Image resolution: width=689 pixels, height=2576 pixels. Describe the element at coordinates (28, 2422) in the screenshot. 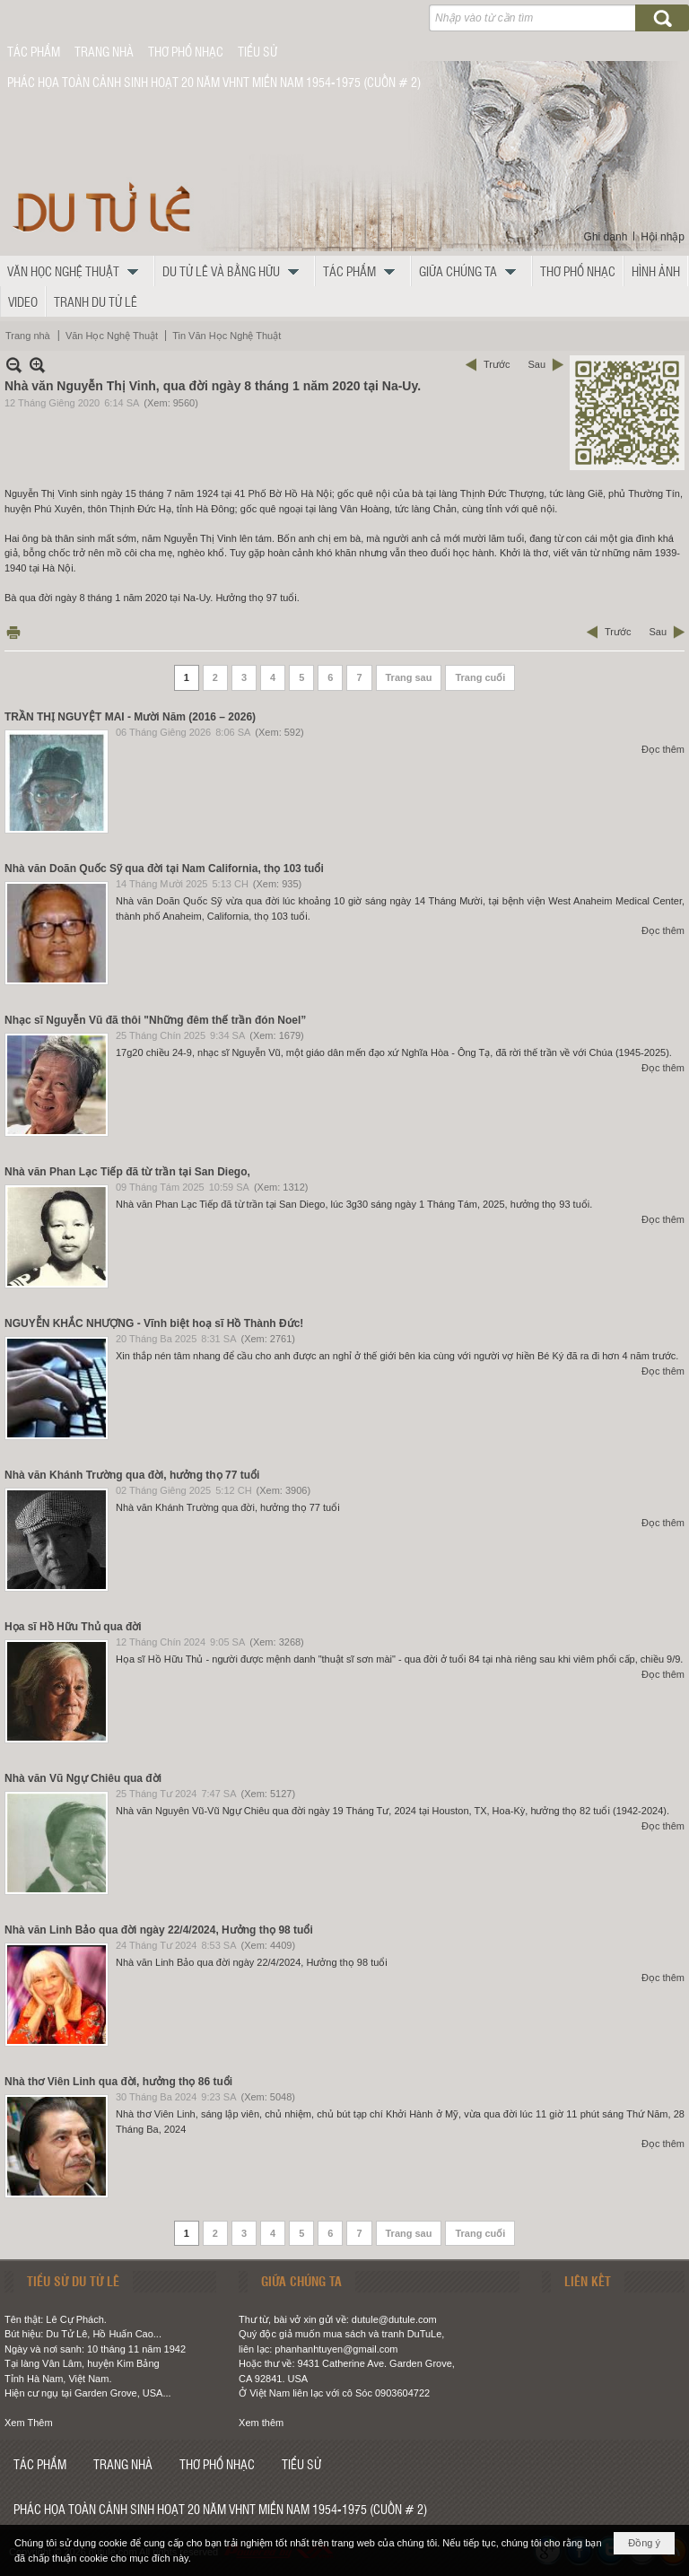

I see `Xem Thêm` at that location.